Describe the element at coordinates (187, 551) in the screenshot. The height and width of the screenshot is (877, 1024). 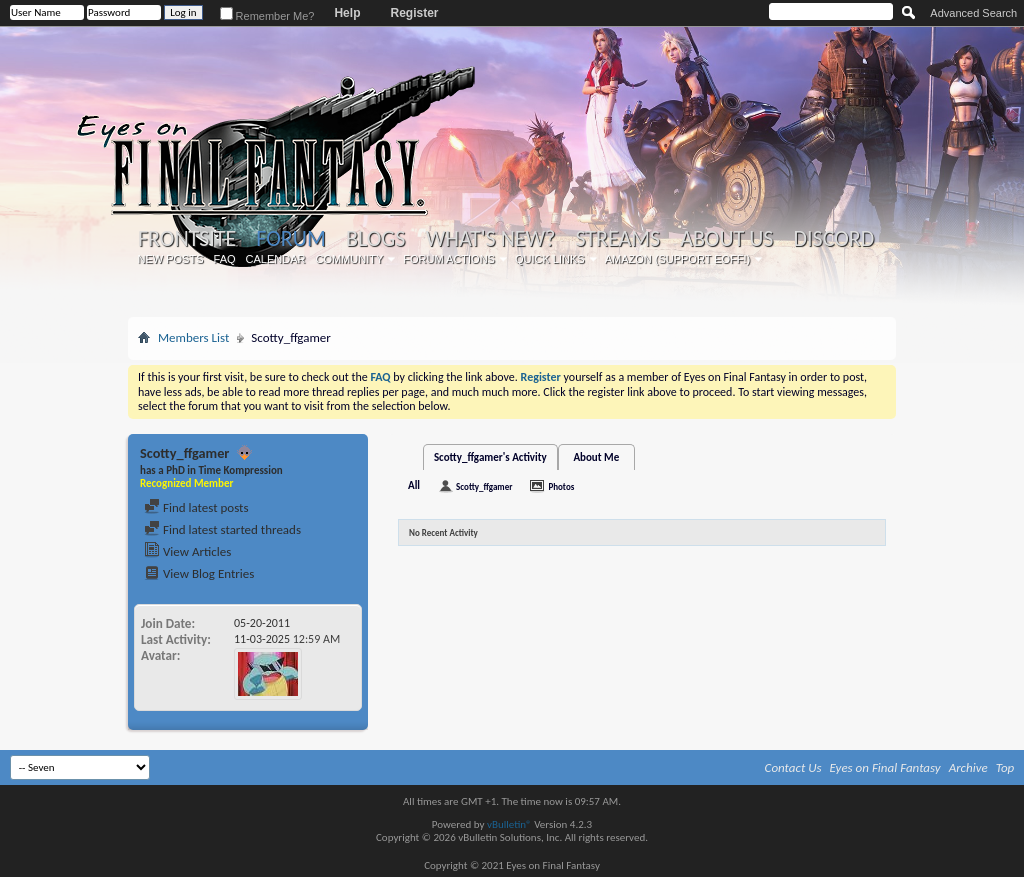
I see `View Articles` at that location.